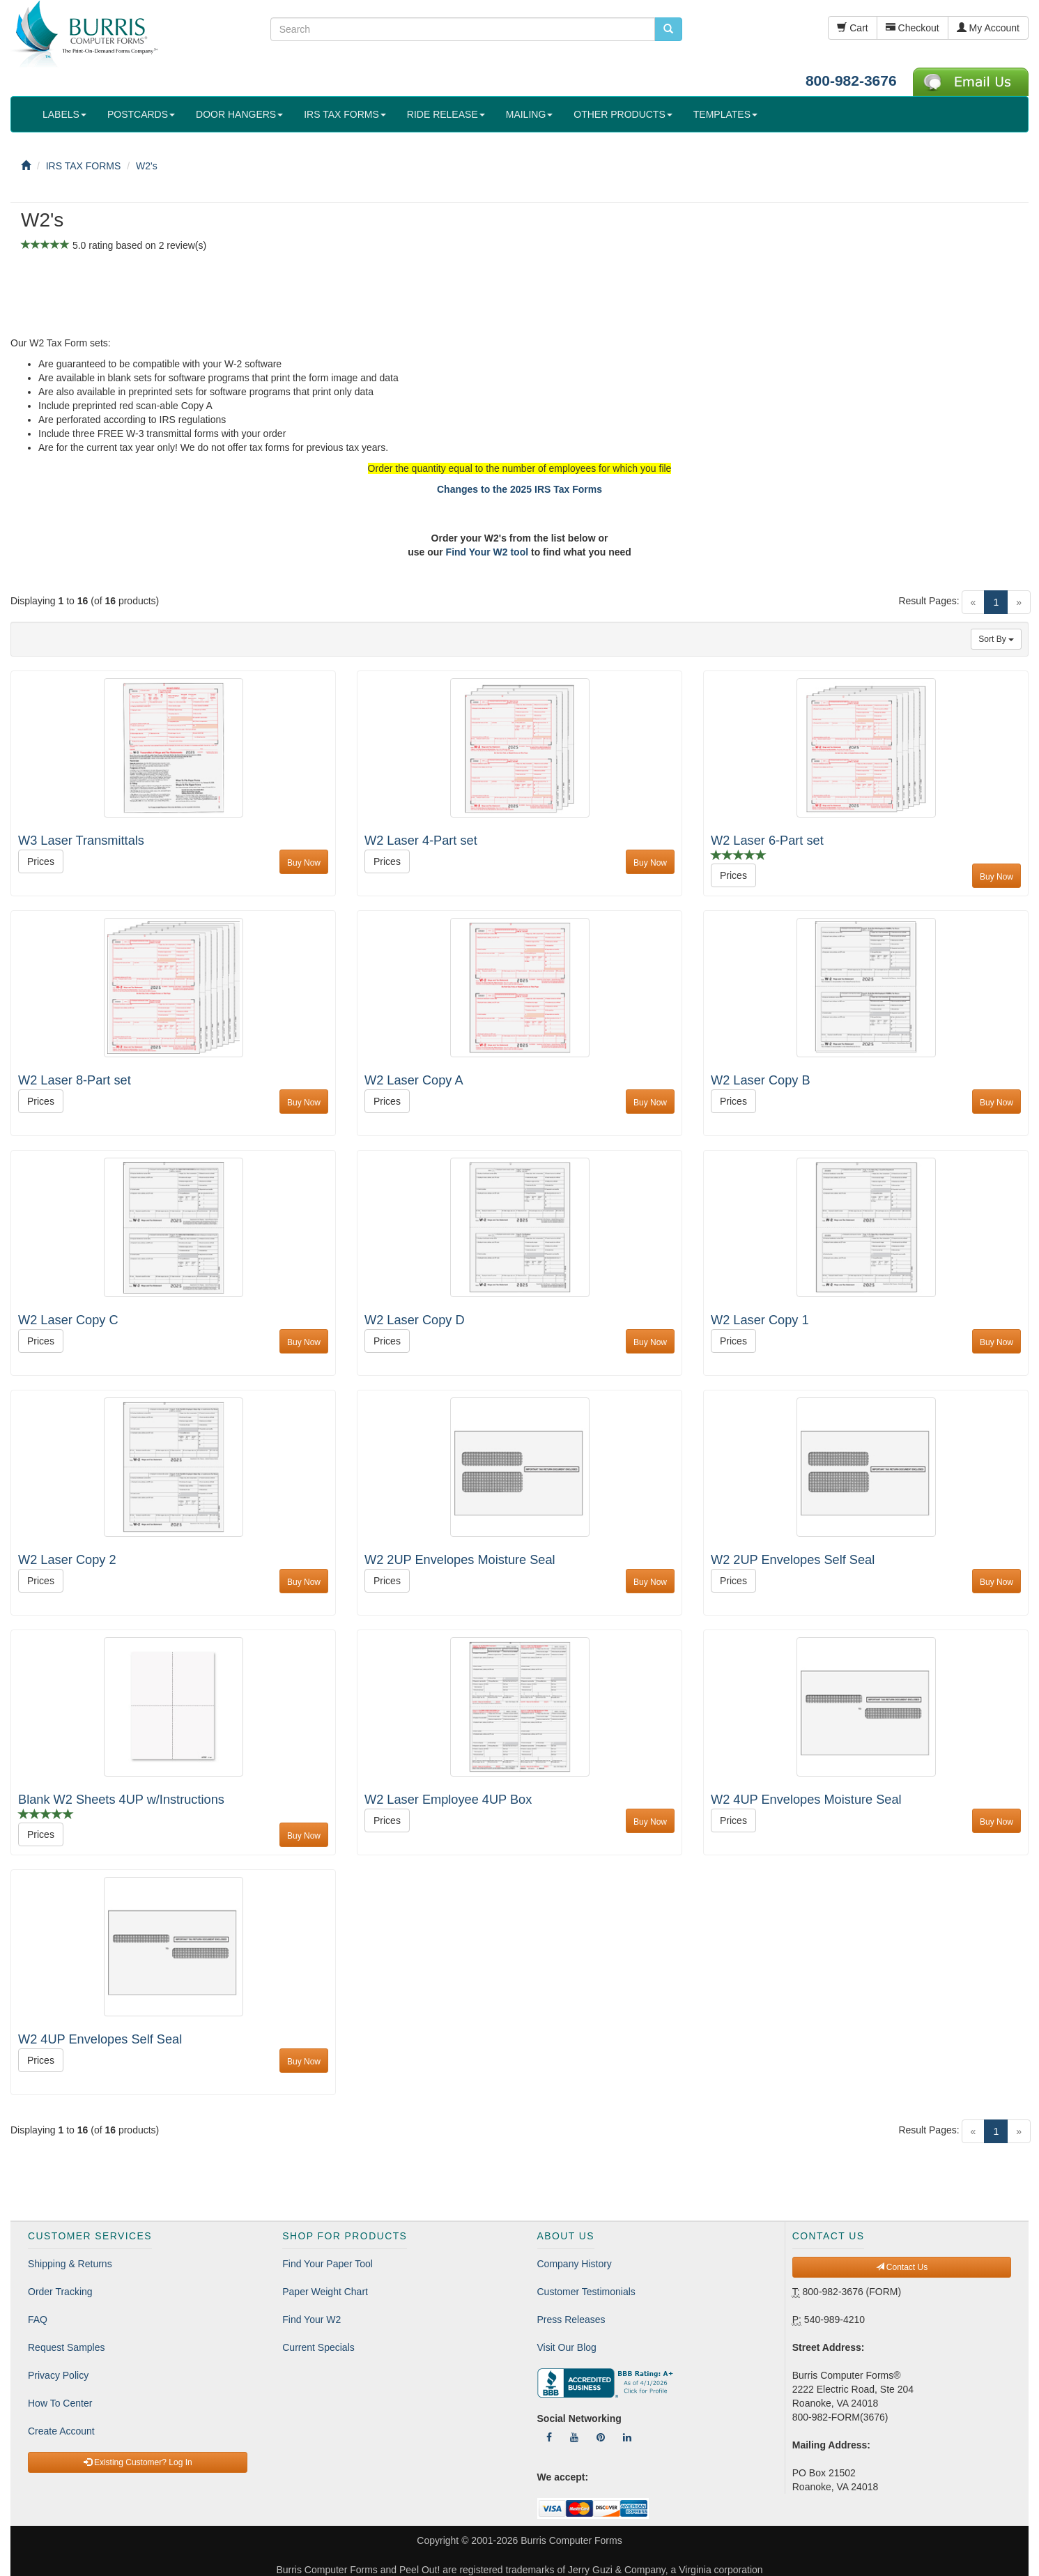 The height and width of the screenshot is (2576, 1039). I want to click on W2 Laser 6-Part set, so click(767, 841).